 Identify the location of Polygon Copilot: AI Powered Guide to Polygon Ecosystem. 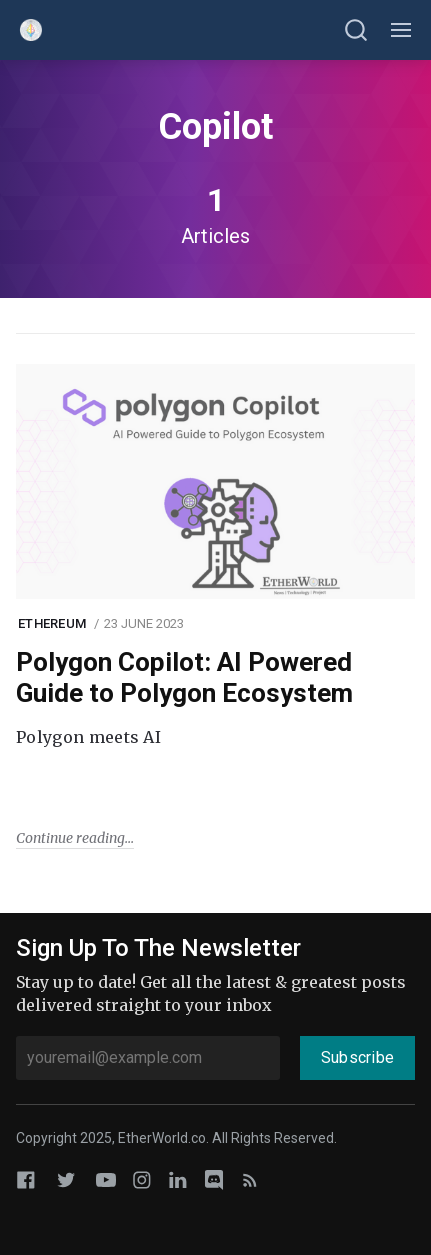
(184, 677).